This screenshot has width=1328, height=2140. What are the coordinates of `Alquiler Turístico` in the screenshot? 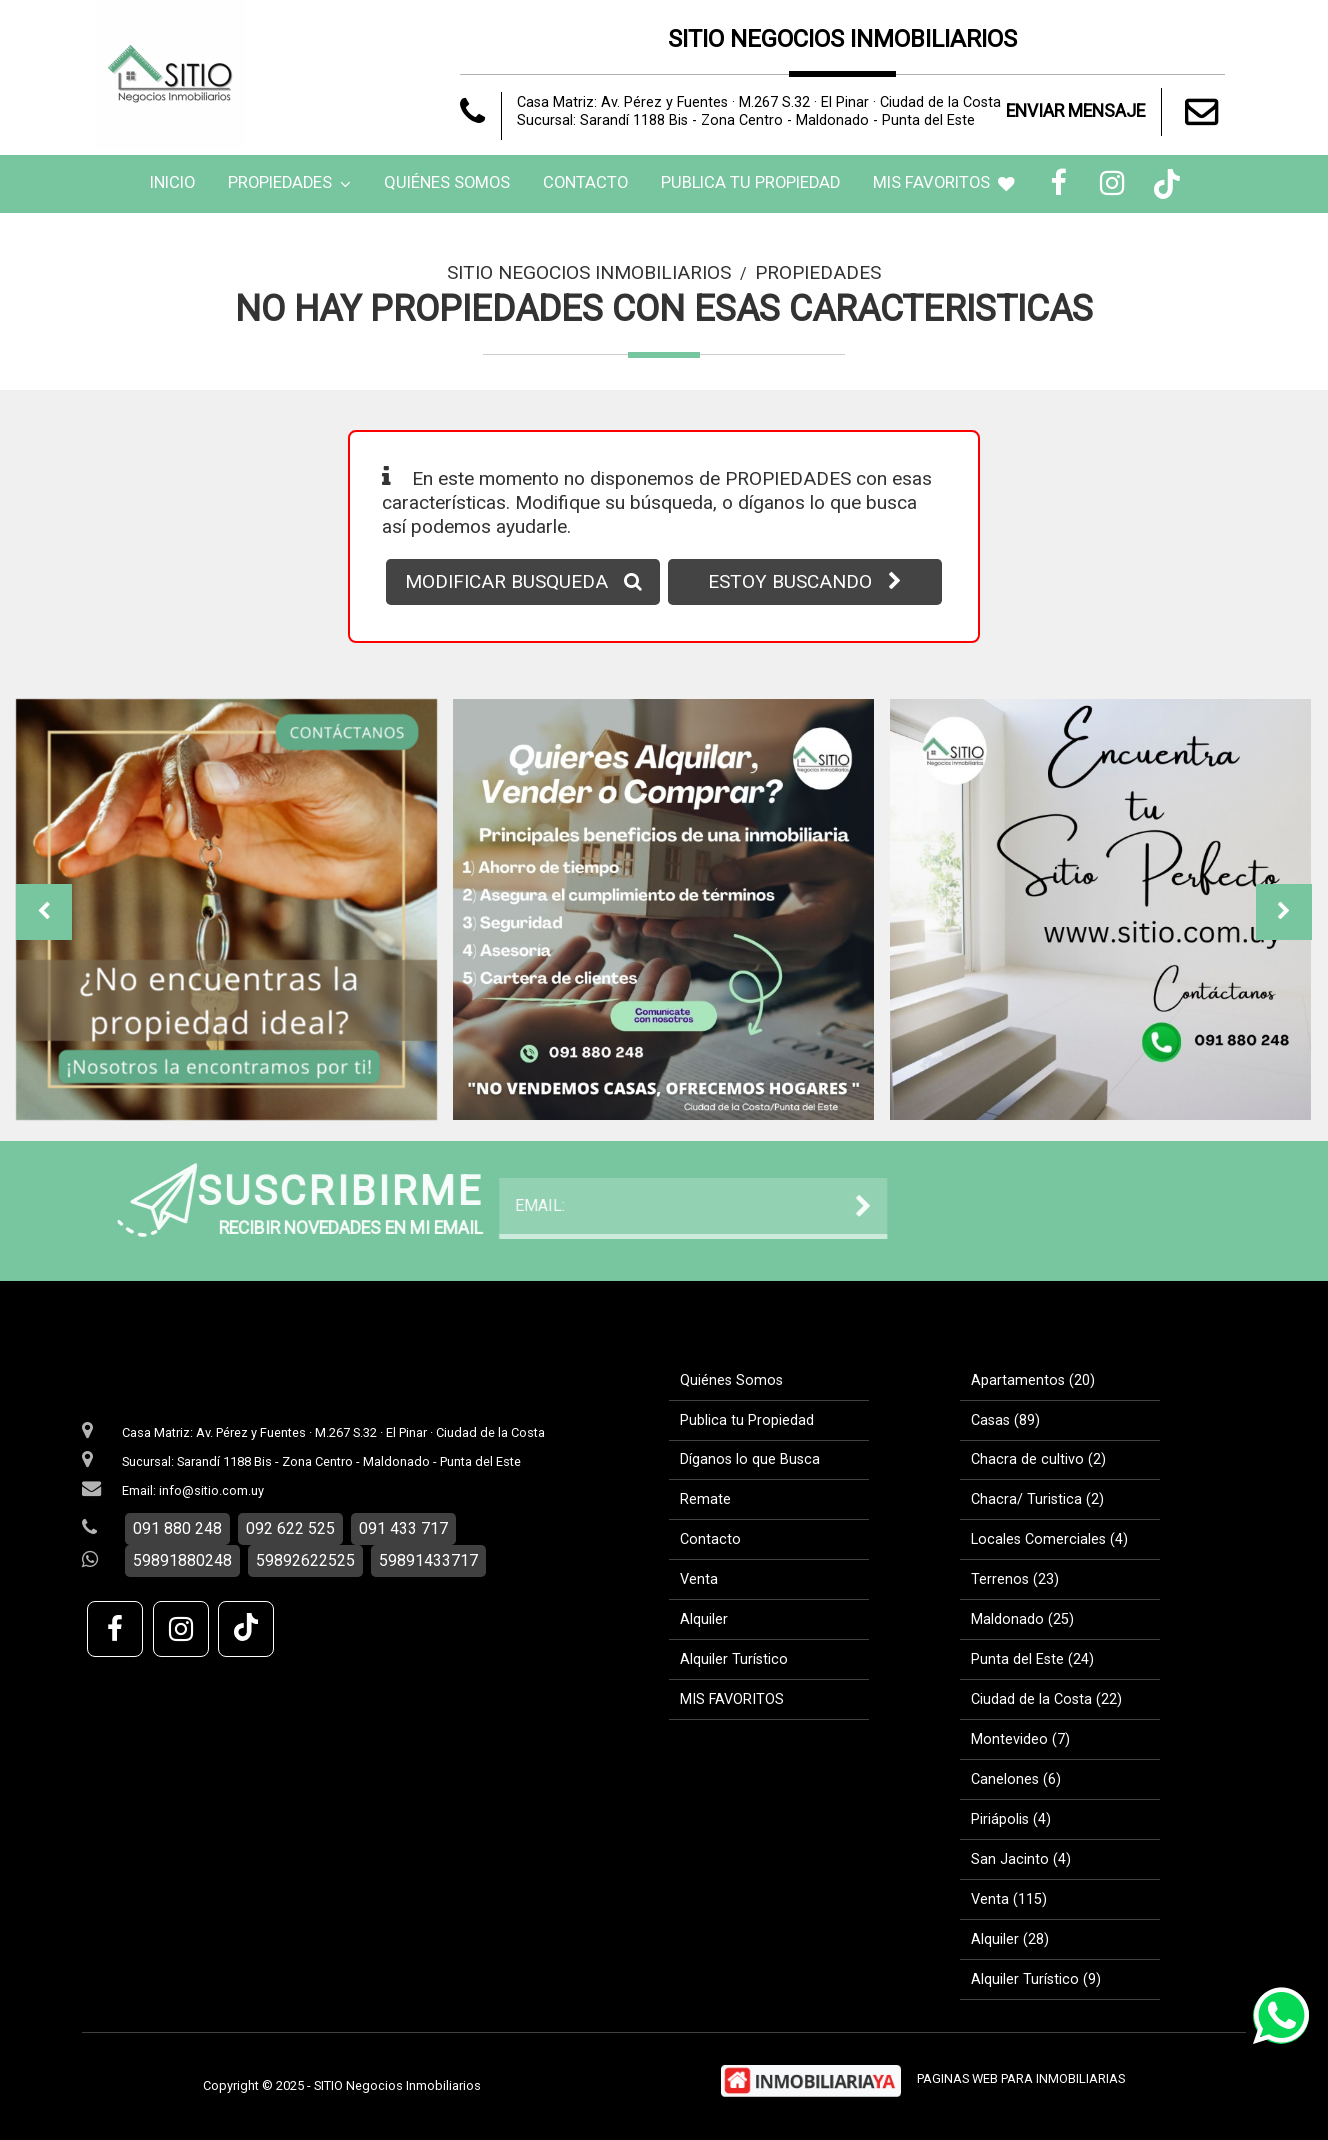 It's located at (734, 1659).